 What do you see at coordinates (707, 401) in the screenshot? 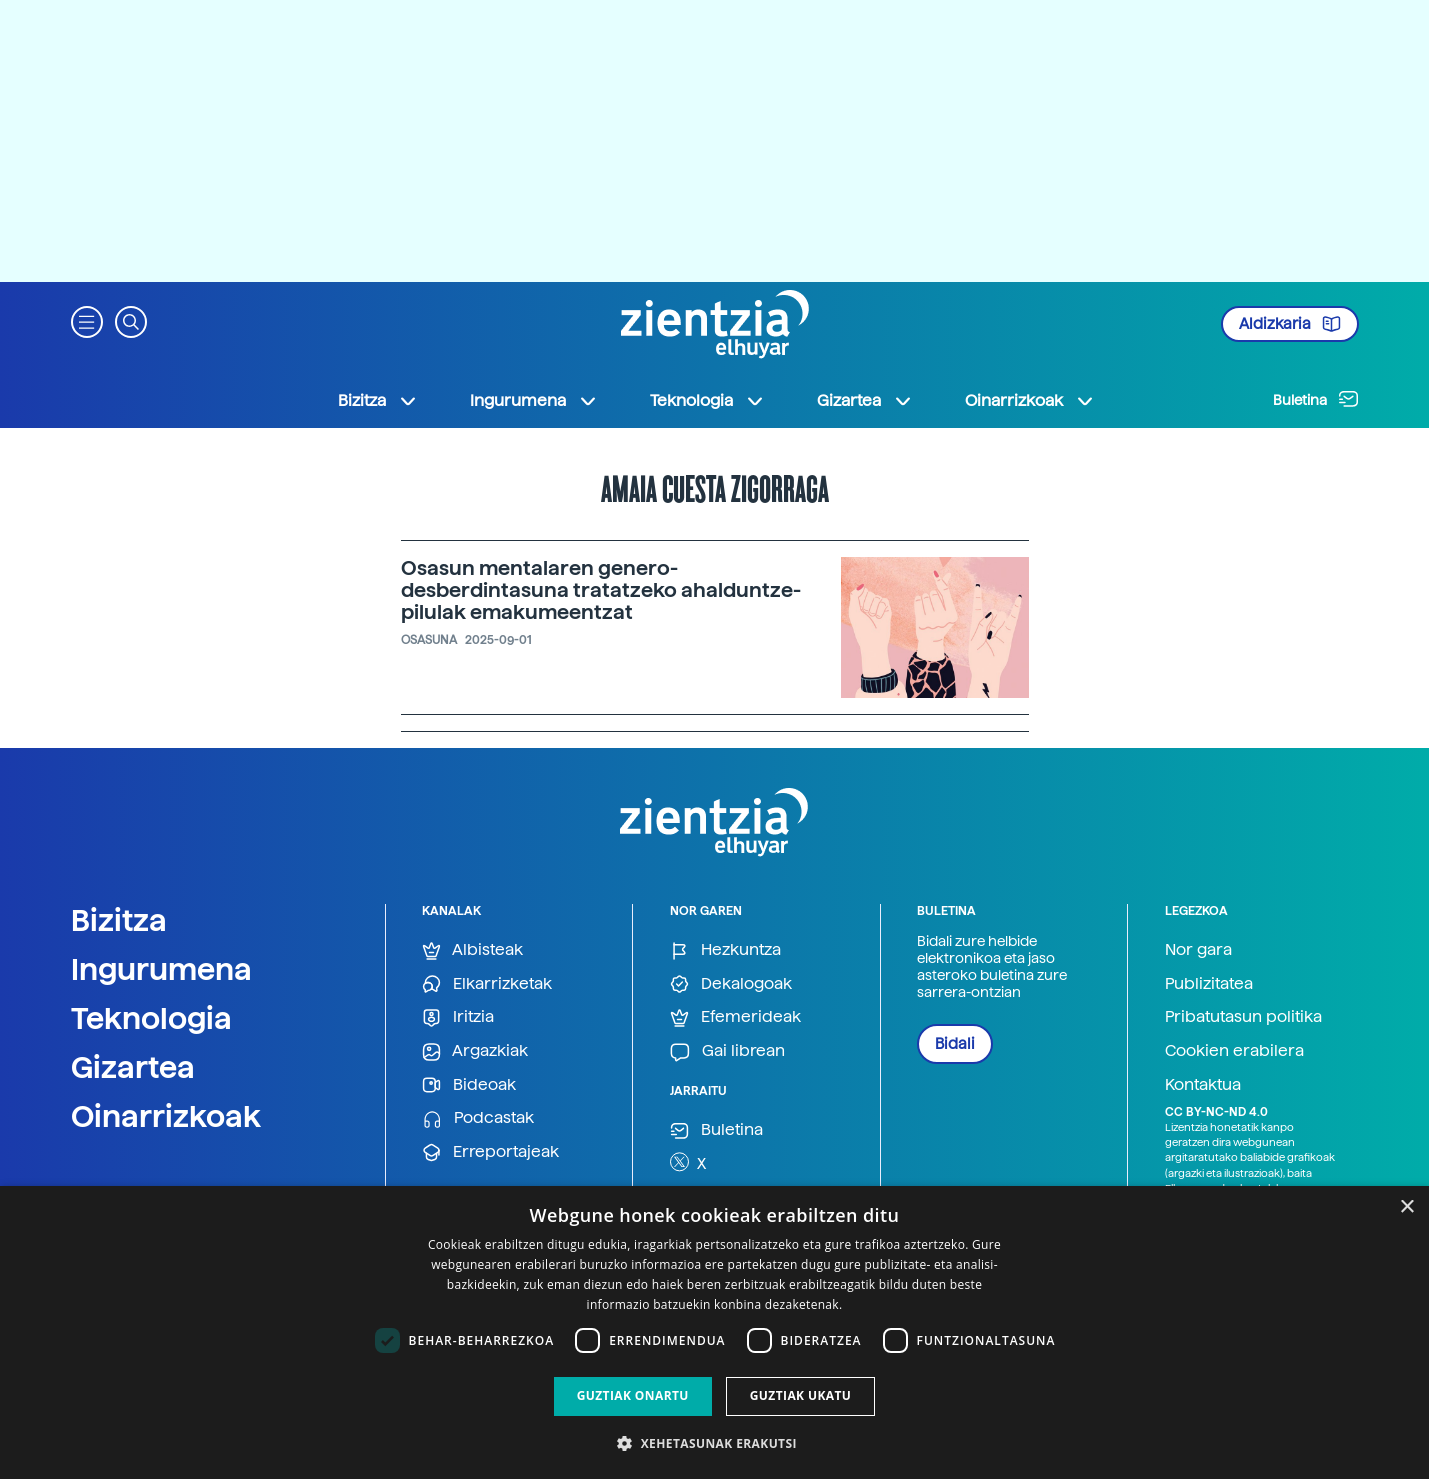
I see `Teknologia [button]` at bounding box center [707, 401].